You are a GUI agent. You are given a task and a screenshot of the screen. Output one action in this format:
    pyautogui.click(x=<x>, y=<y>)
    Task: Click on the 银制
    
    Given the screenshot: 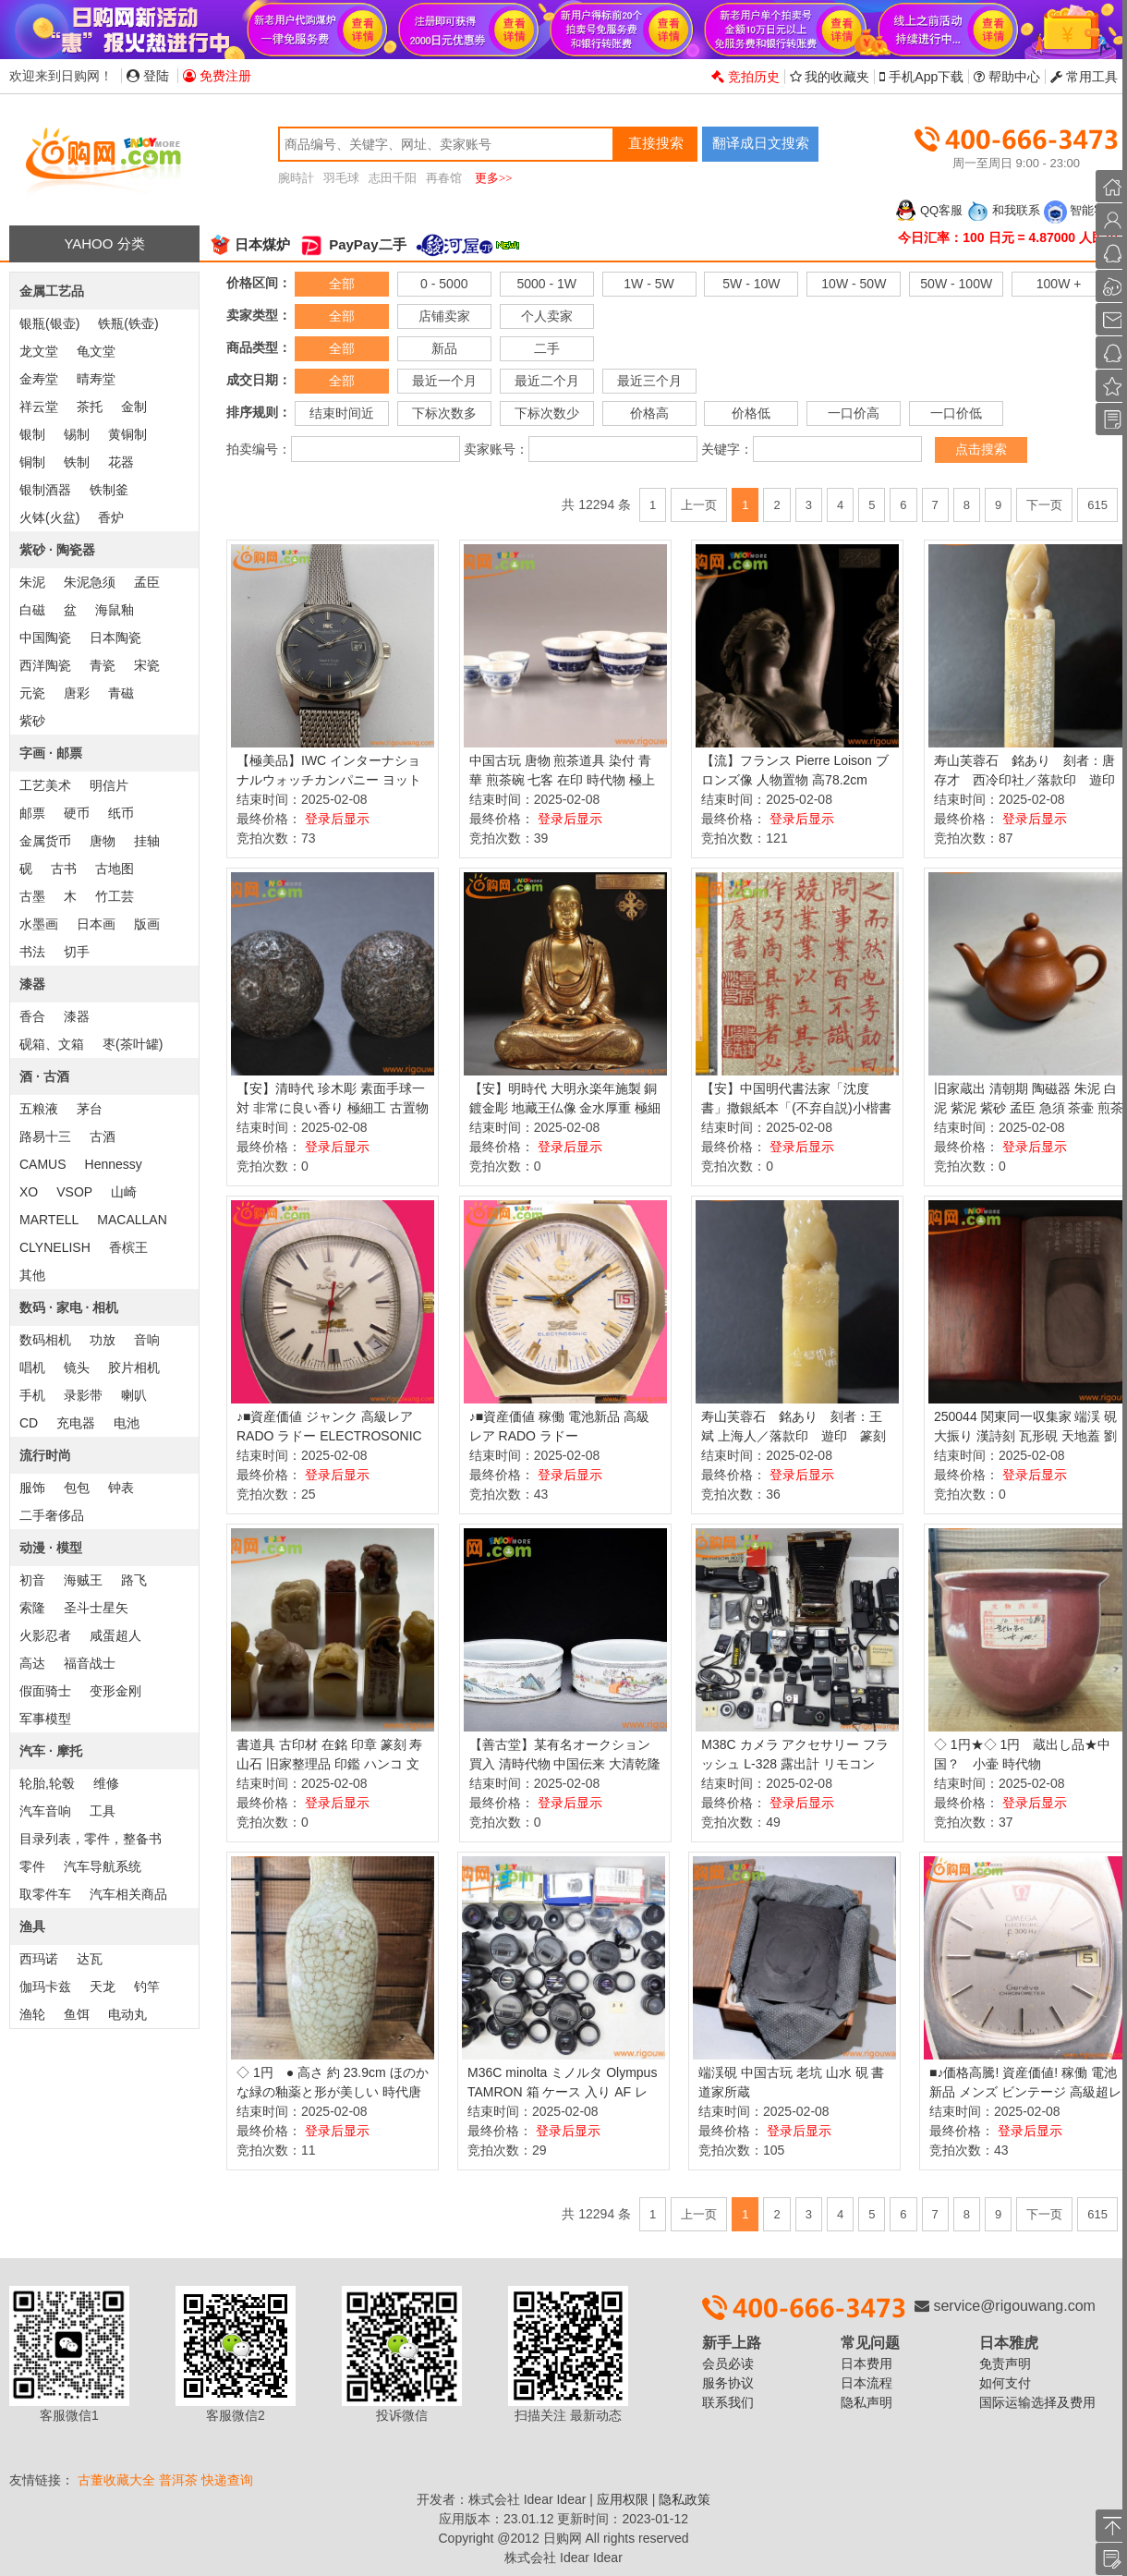 What is the action you would take?
    pyautogui.click(x=32, y=434)
    